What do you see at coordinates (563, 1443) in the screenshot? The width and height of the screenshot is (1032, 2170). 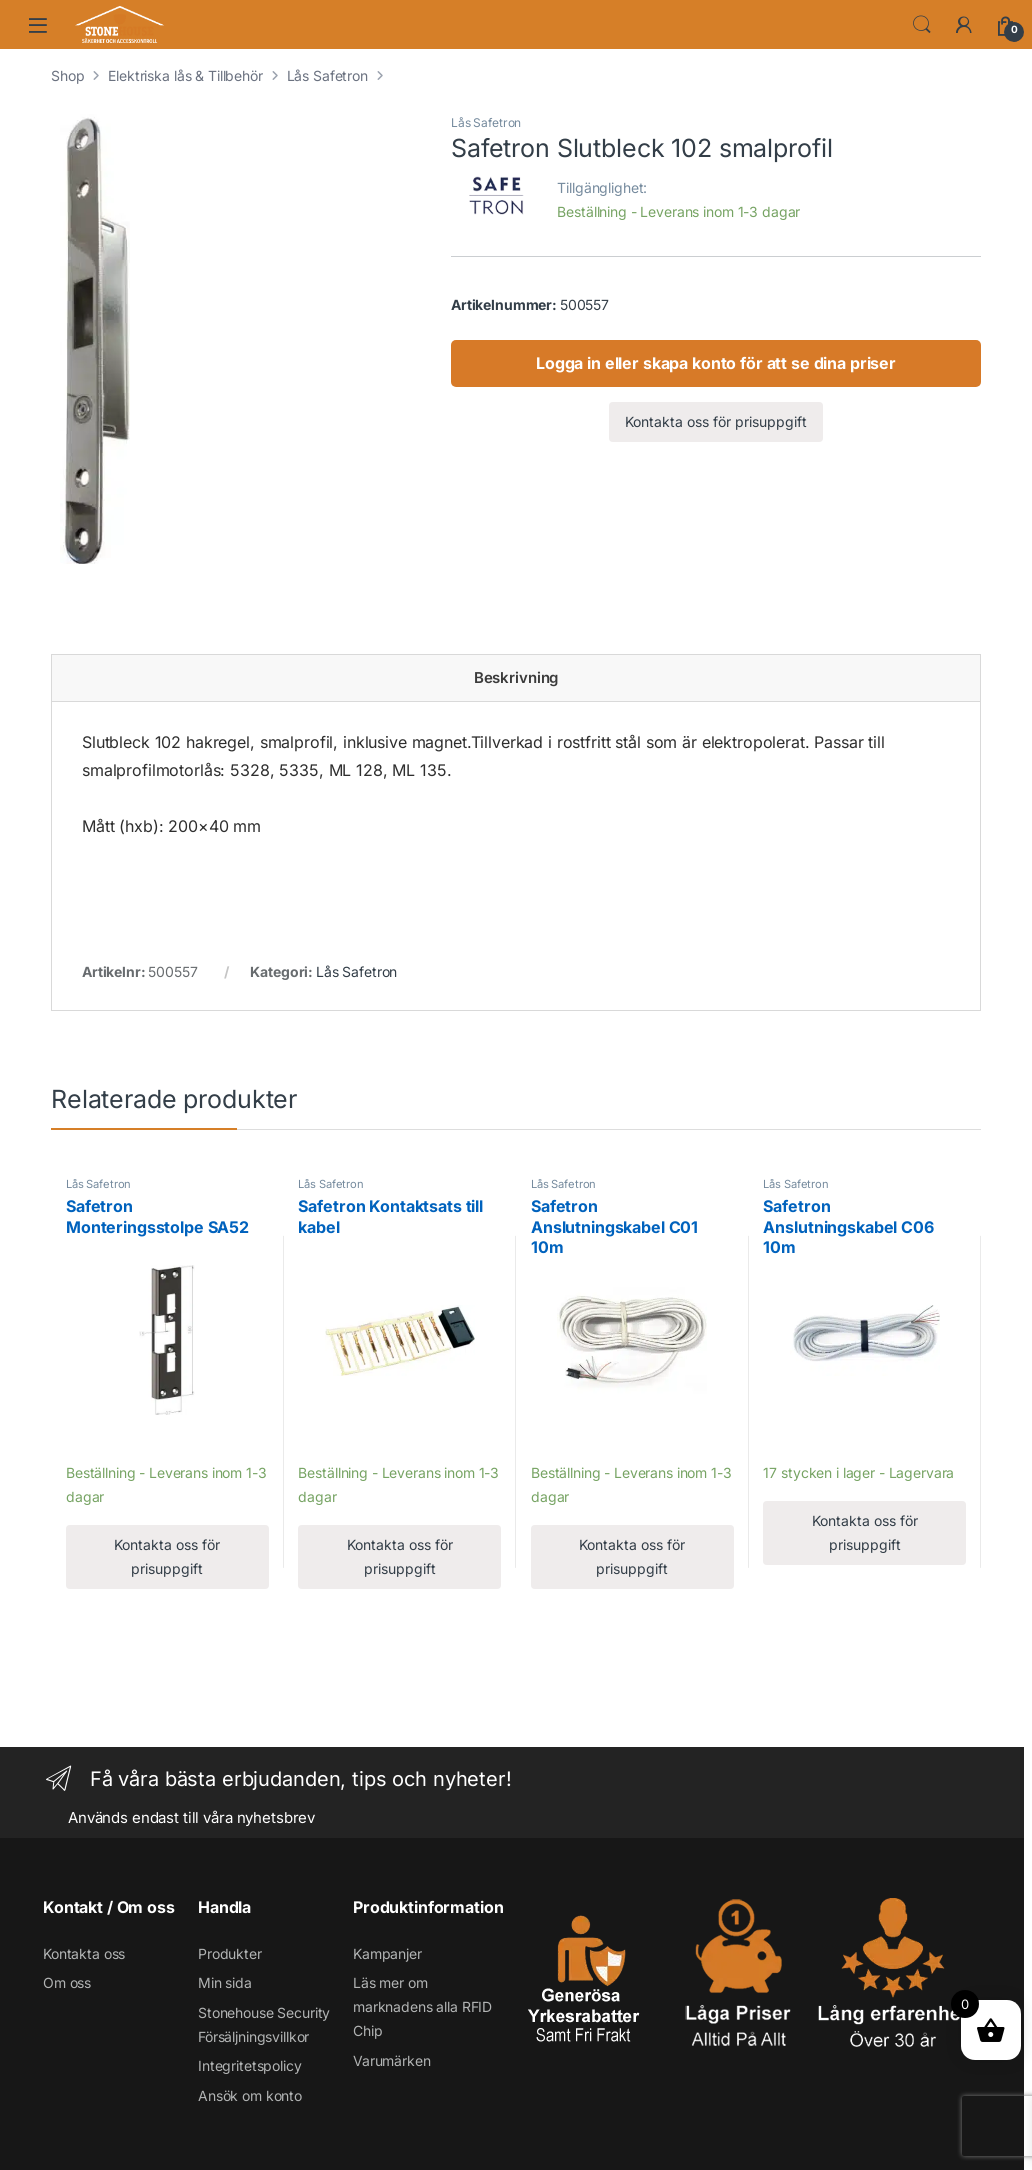 I see `Lägg till [Läs mer om ”Safetron Anslutningskabel C01 10m”]` at bounding box center [563, 1443].